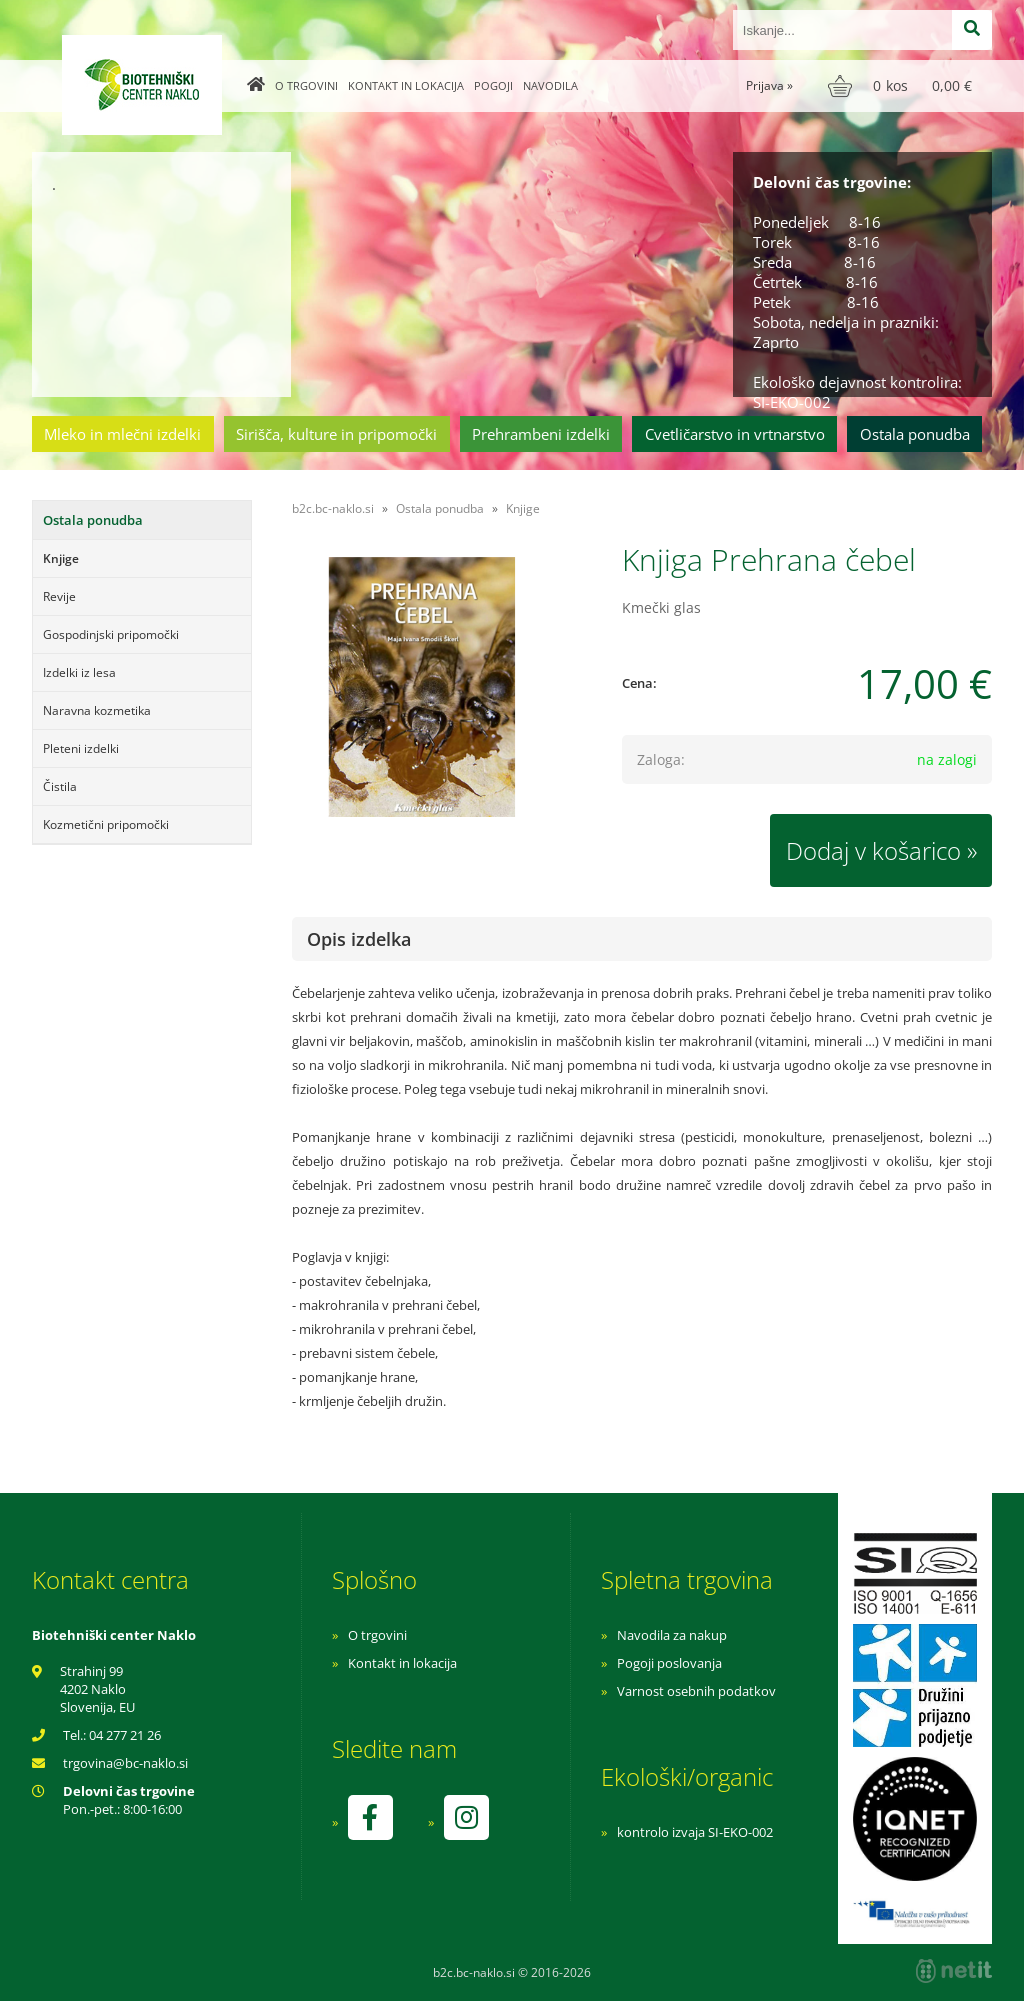  What do you see at coordinates (696, 1691) in the screenshot?
I see `Varnost osebnih podatkov` at bounding box center [696, 1691].